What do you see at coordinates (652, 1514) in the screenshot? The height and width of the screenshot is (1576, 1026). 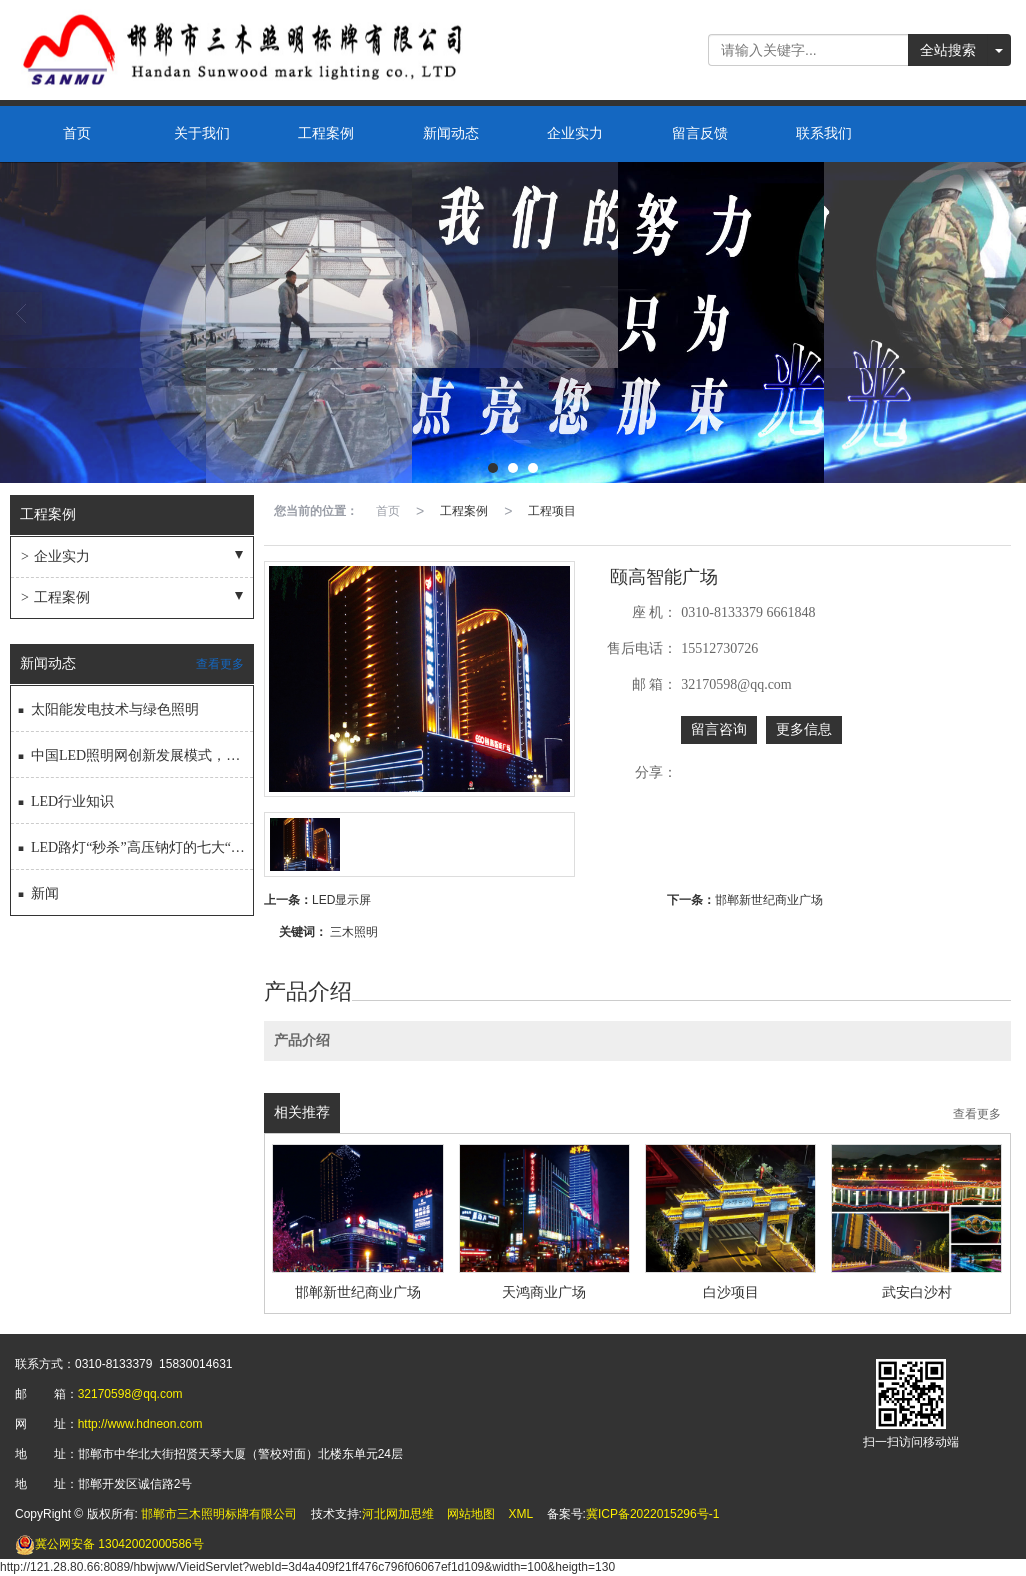 I see `冀ICP备2022015296号-1` at bounding box center [652, 1514].